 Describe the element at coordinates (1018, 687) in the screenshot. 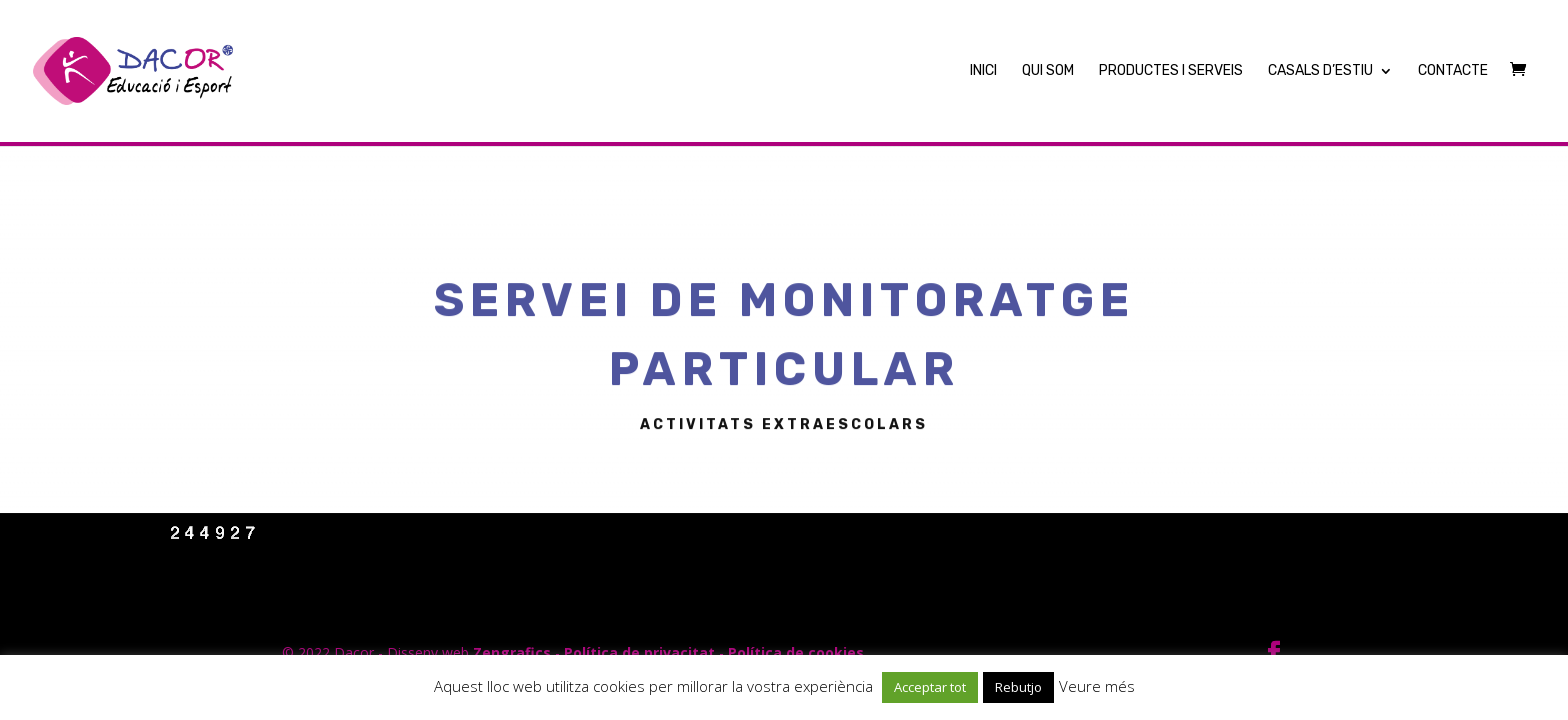

I see `Rebutjo [button]` at that location.